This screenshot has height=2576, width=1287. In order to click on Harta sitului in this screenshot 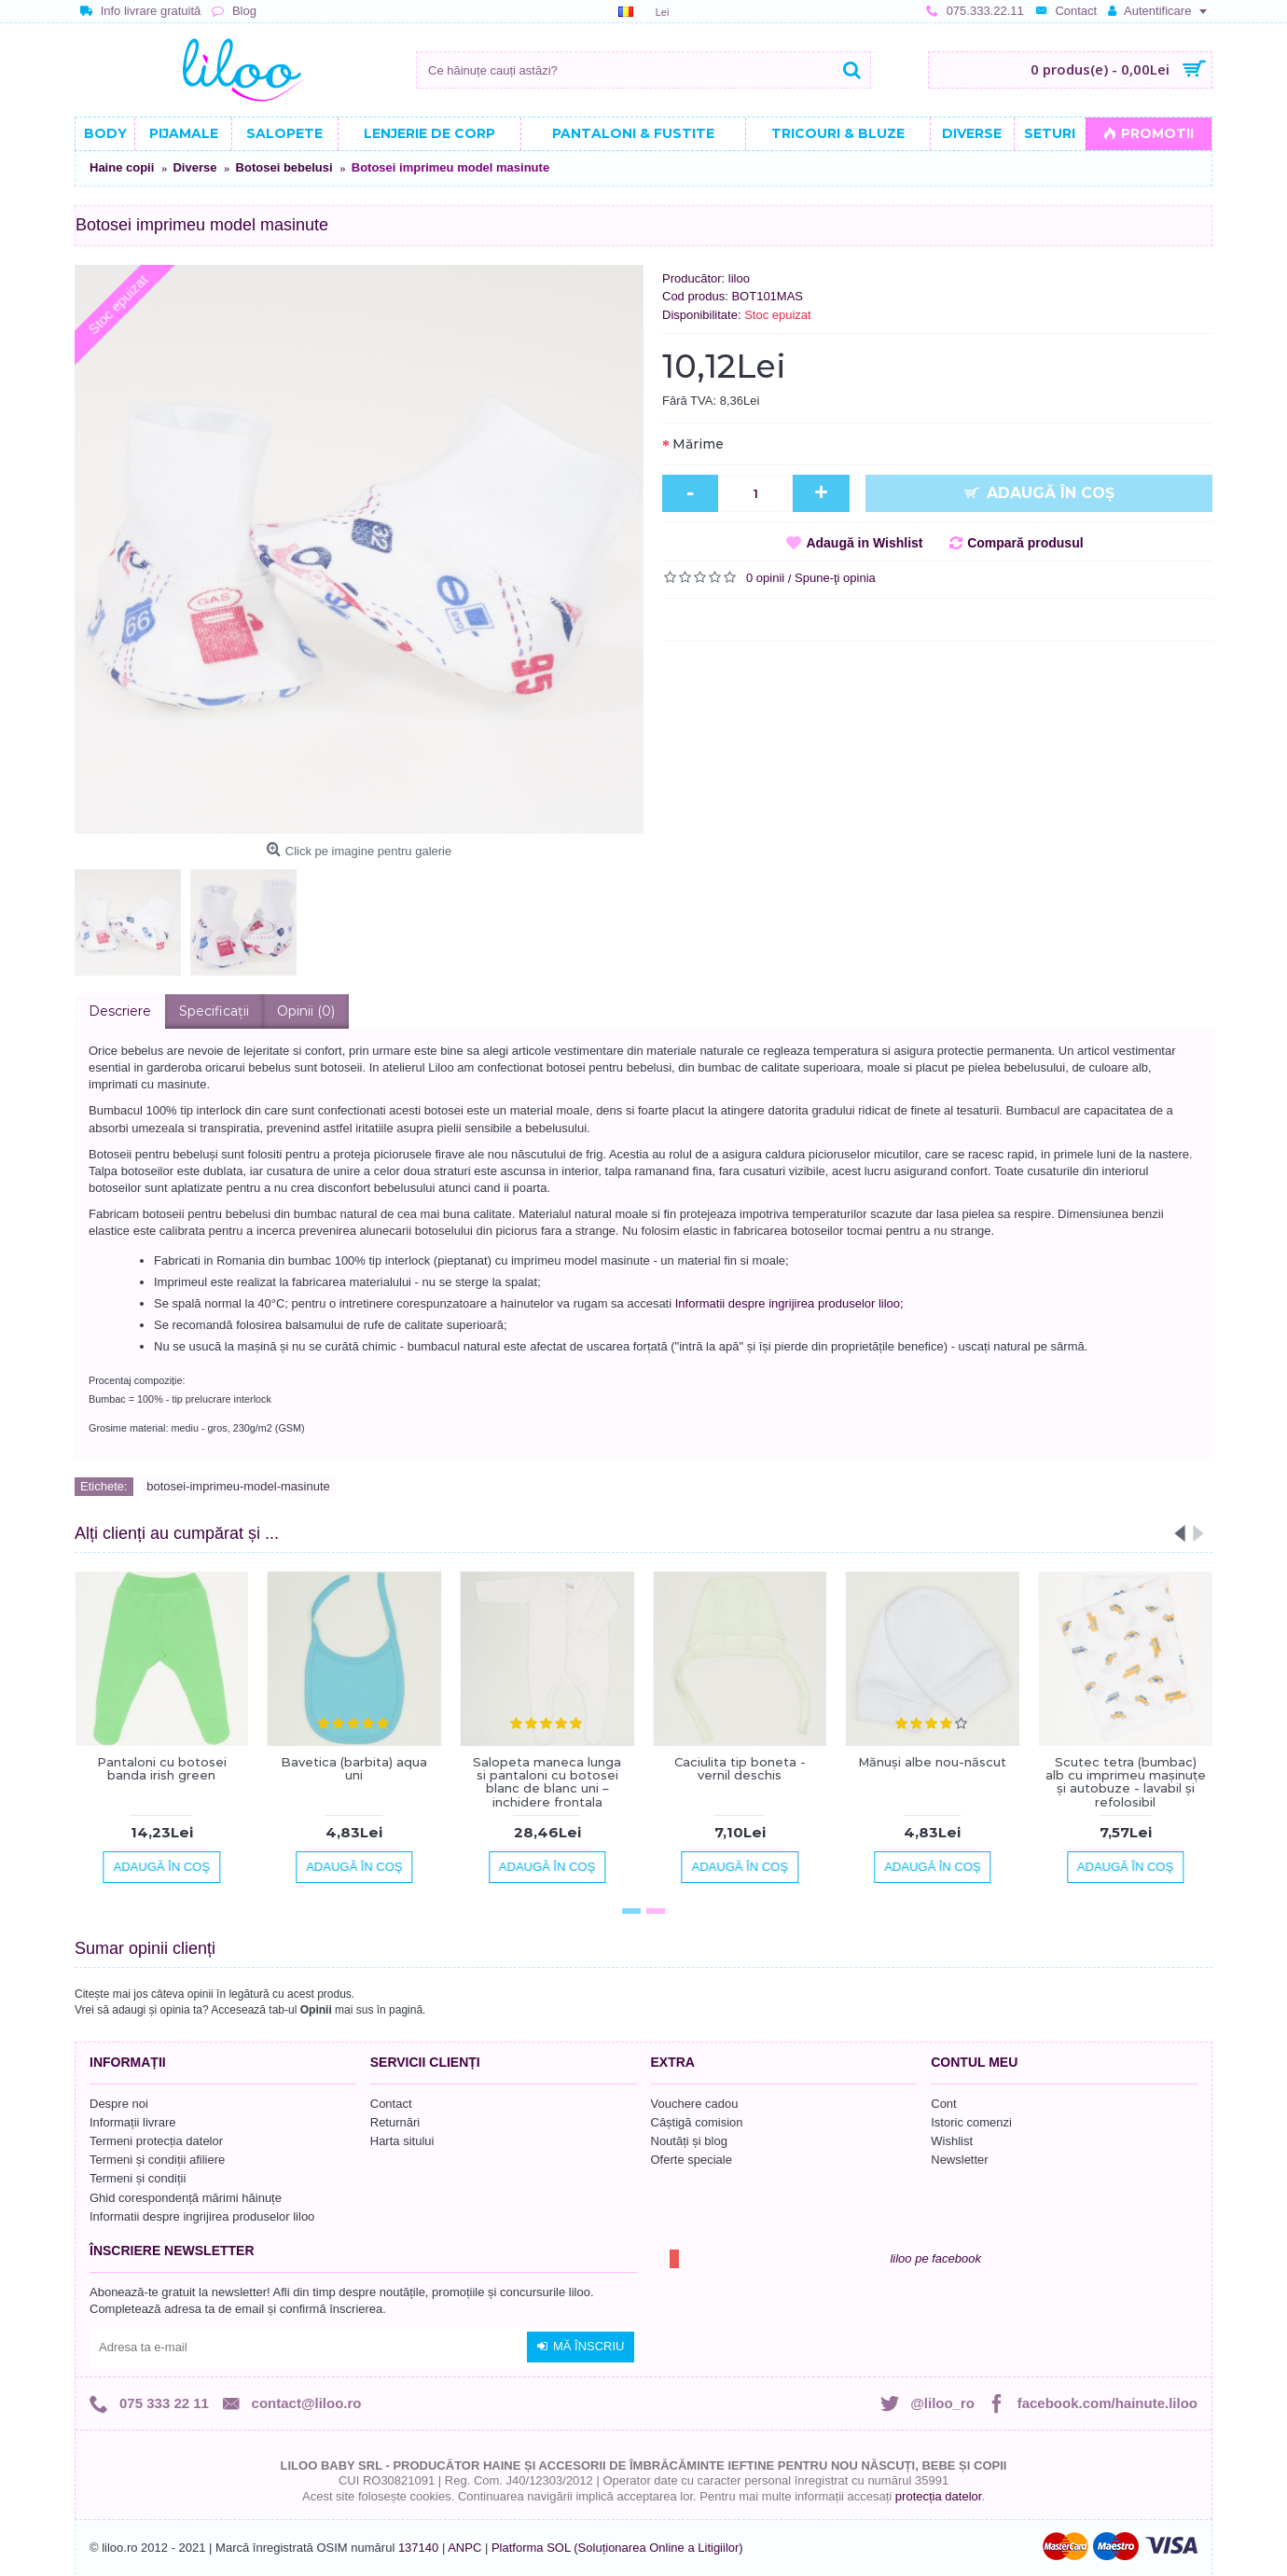, I will do `click(402, 2141)`.